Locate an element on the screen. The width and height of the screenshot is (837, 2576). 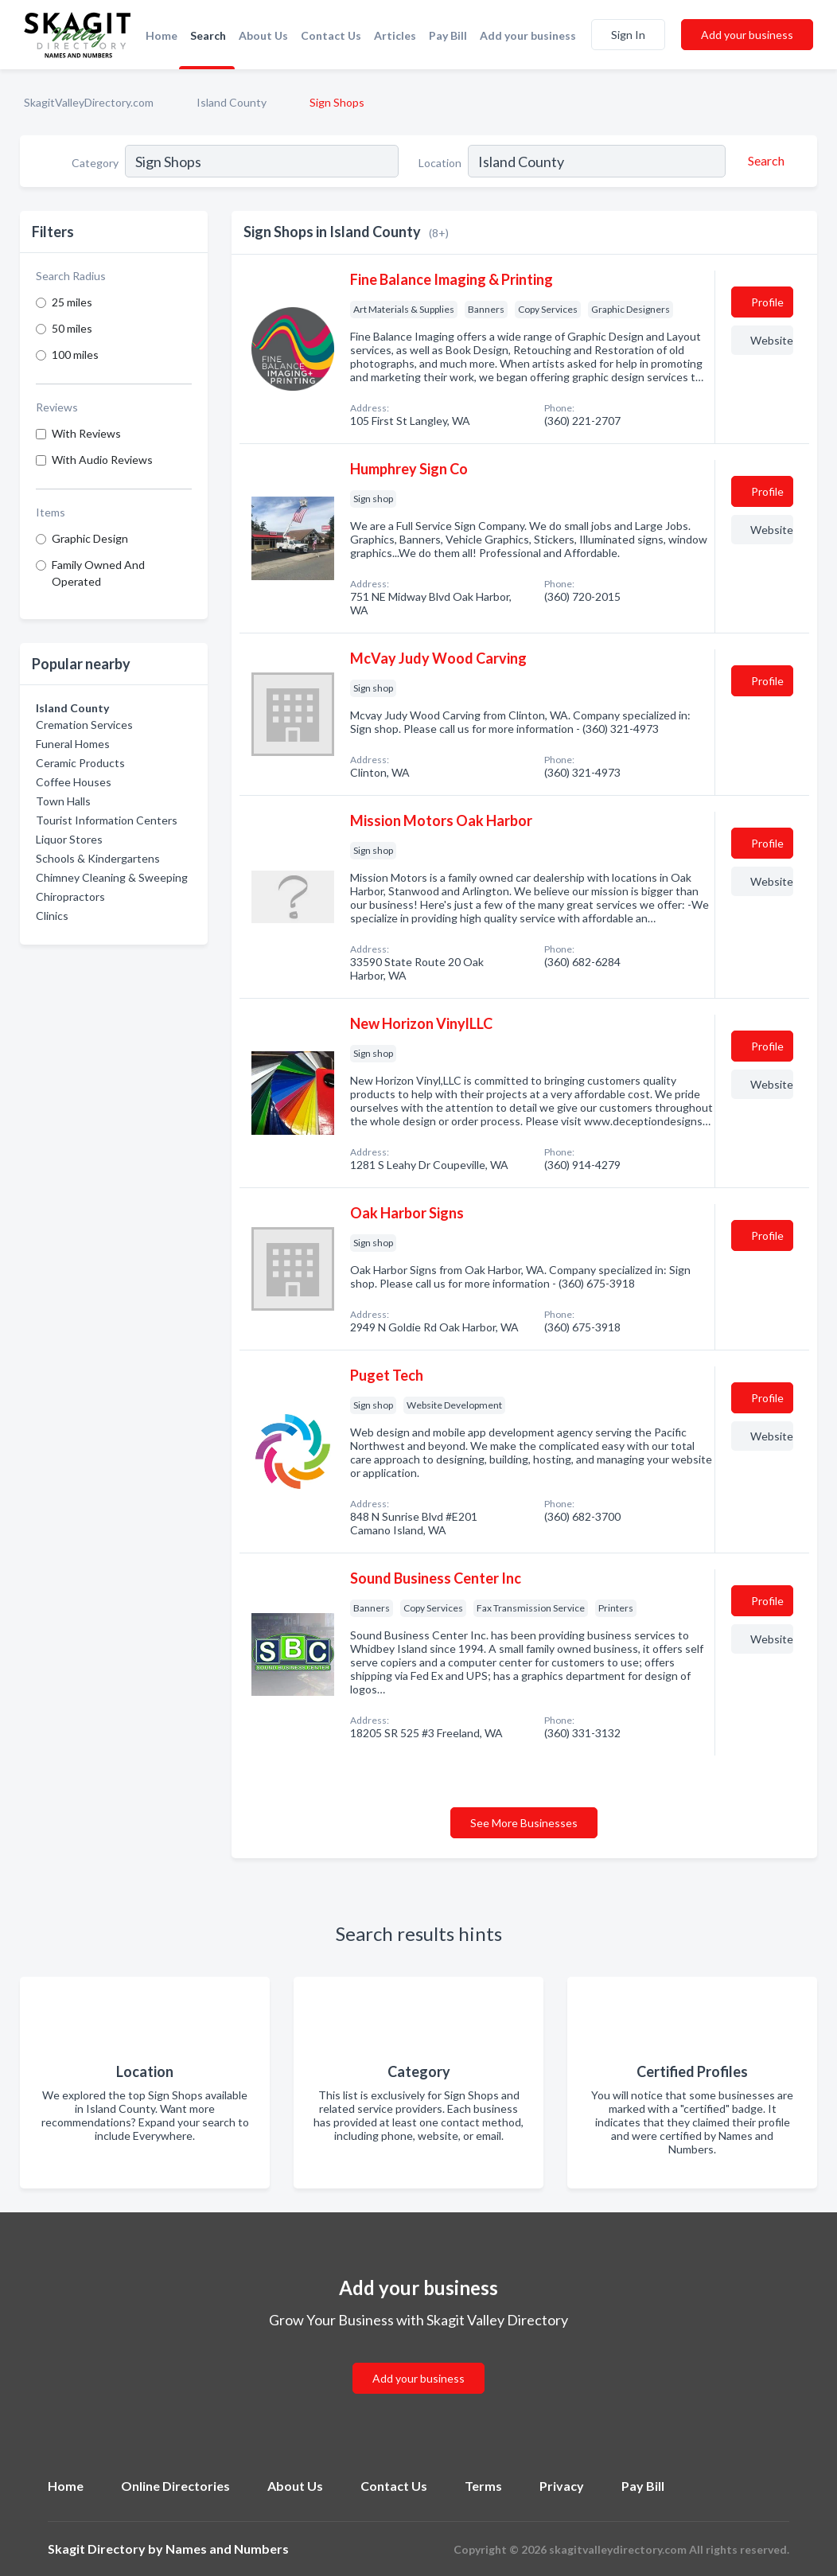
Add your business is located at coordinates (528, 35).